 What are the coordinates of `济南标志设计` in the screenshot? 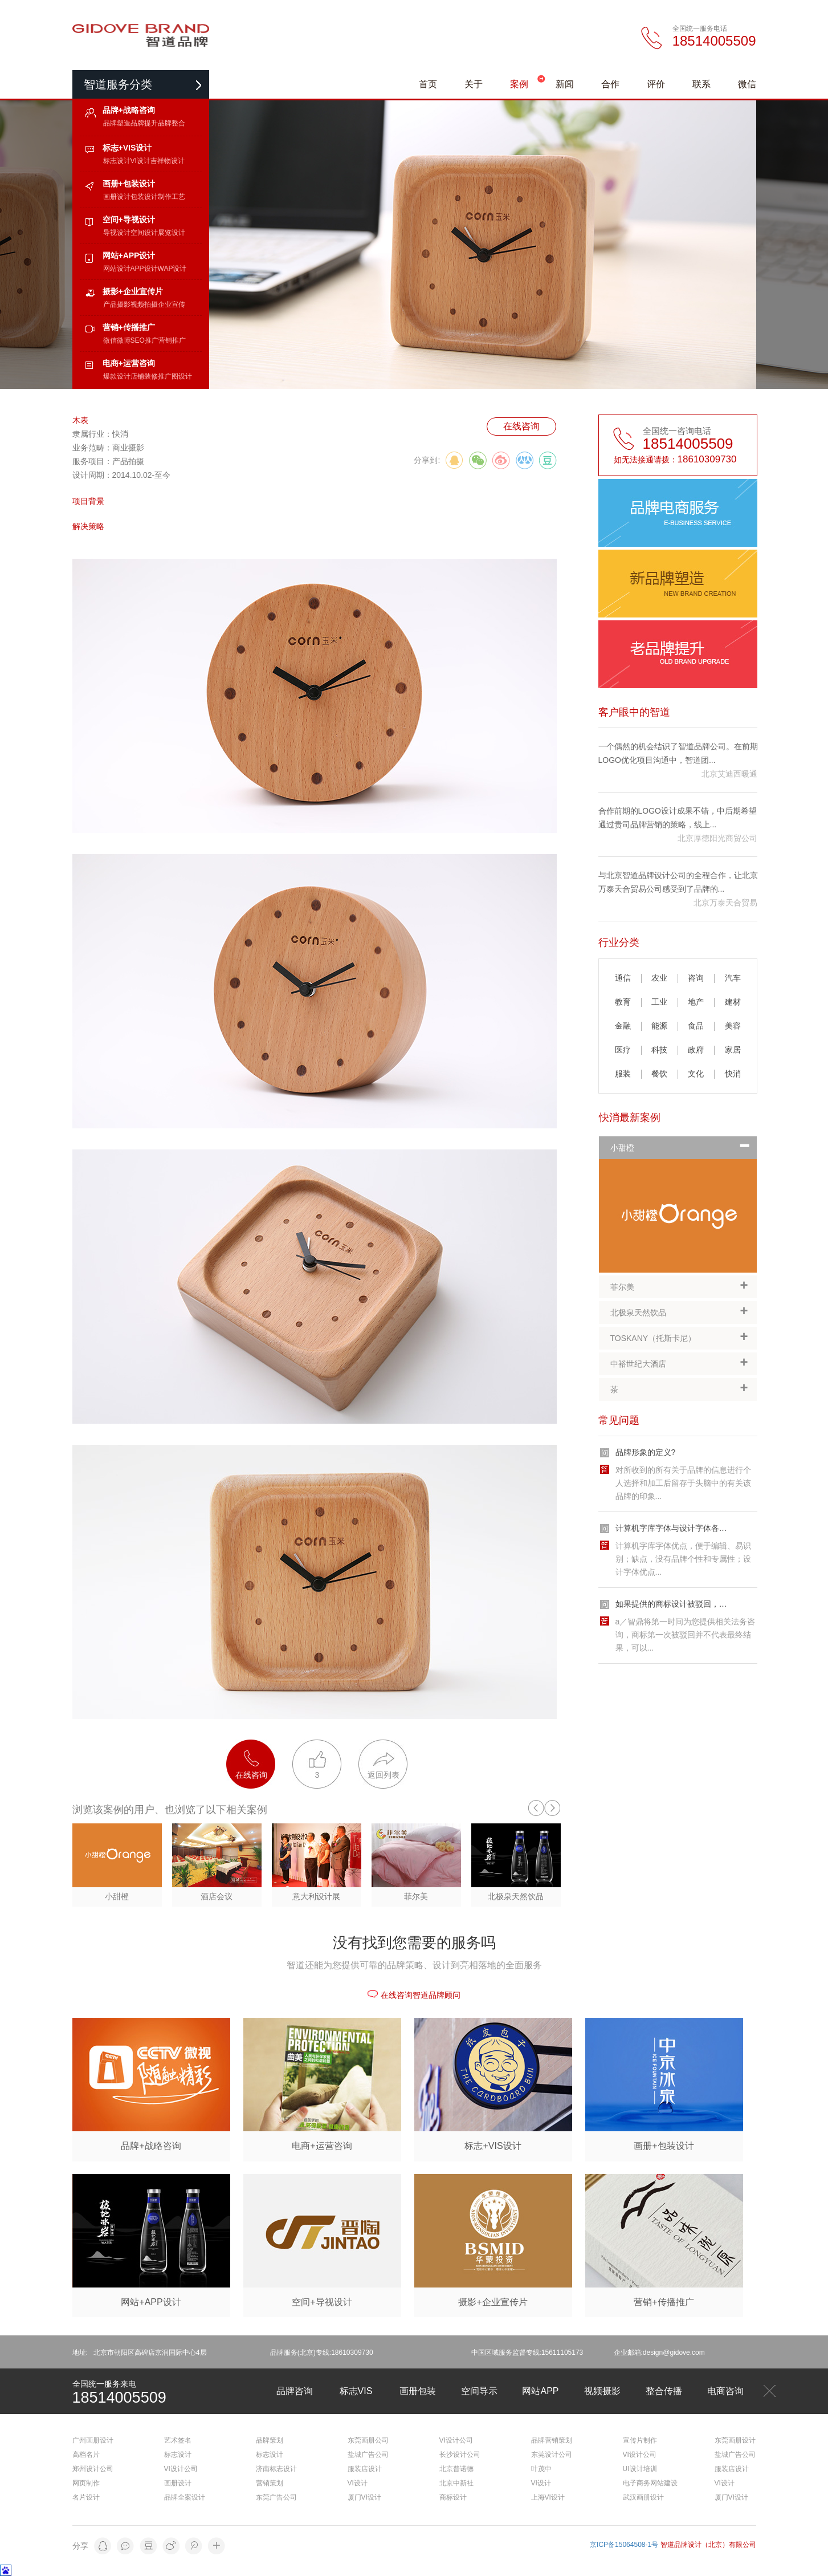 It's located at (276, 2469).